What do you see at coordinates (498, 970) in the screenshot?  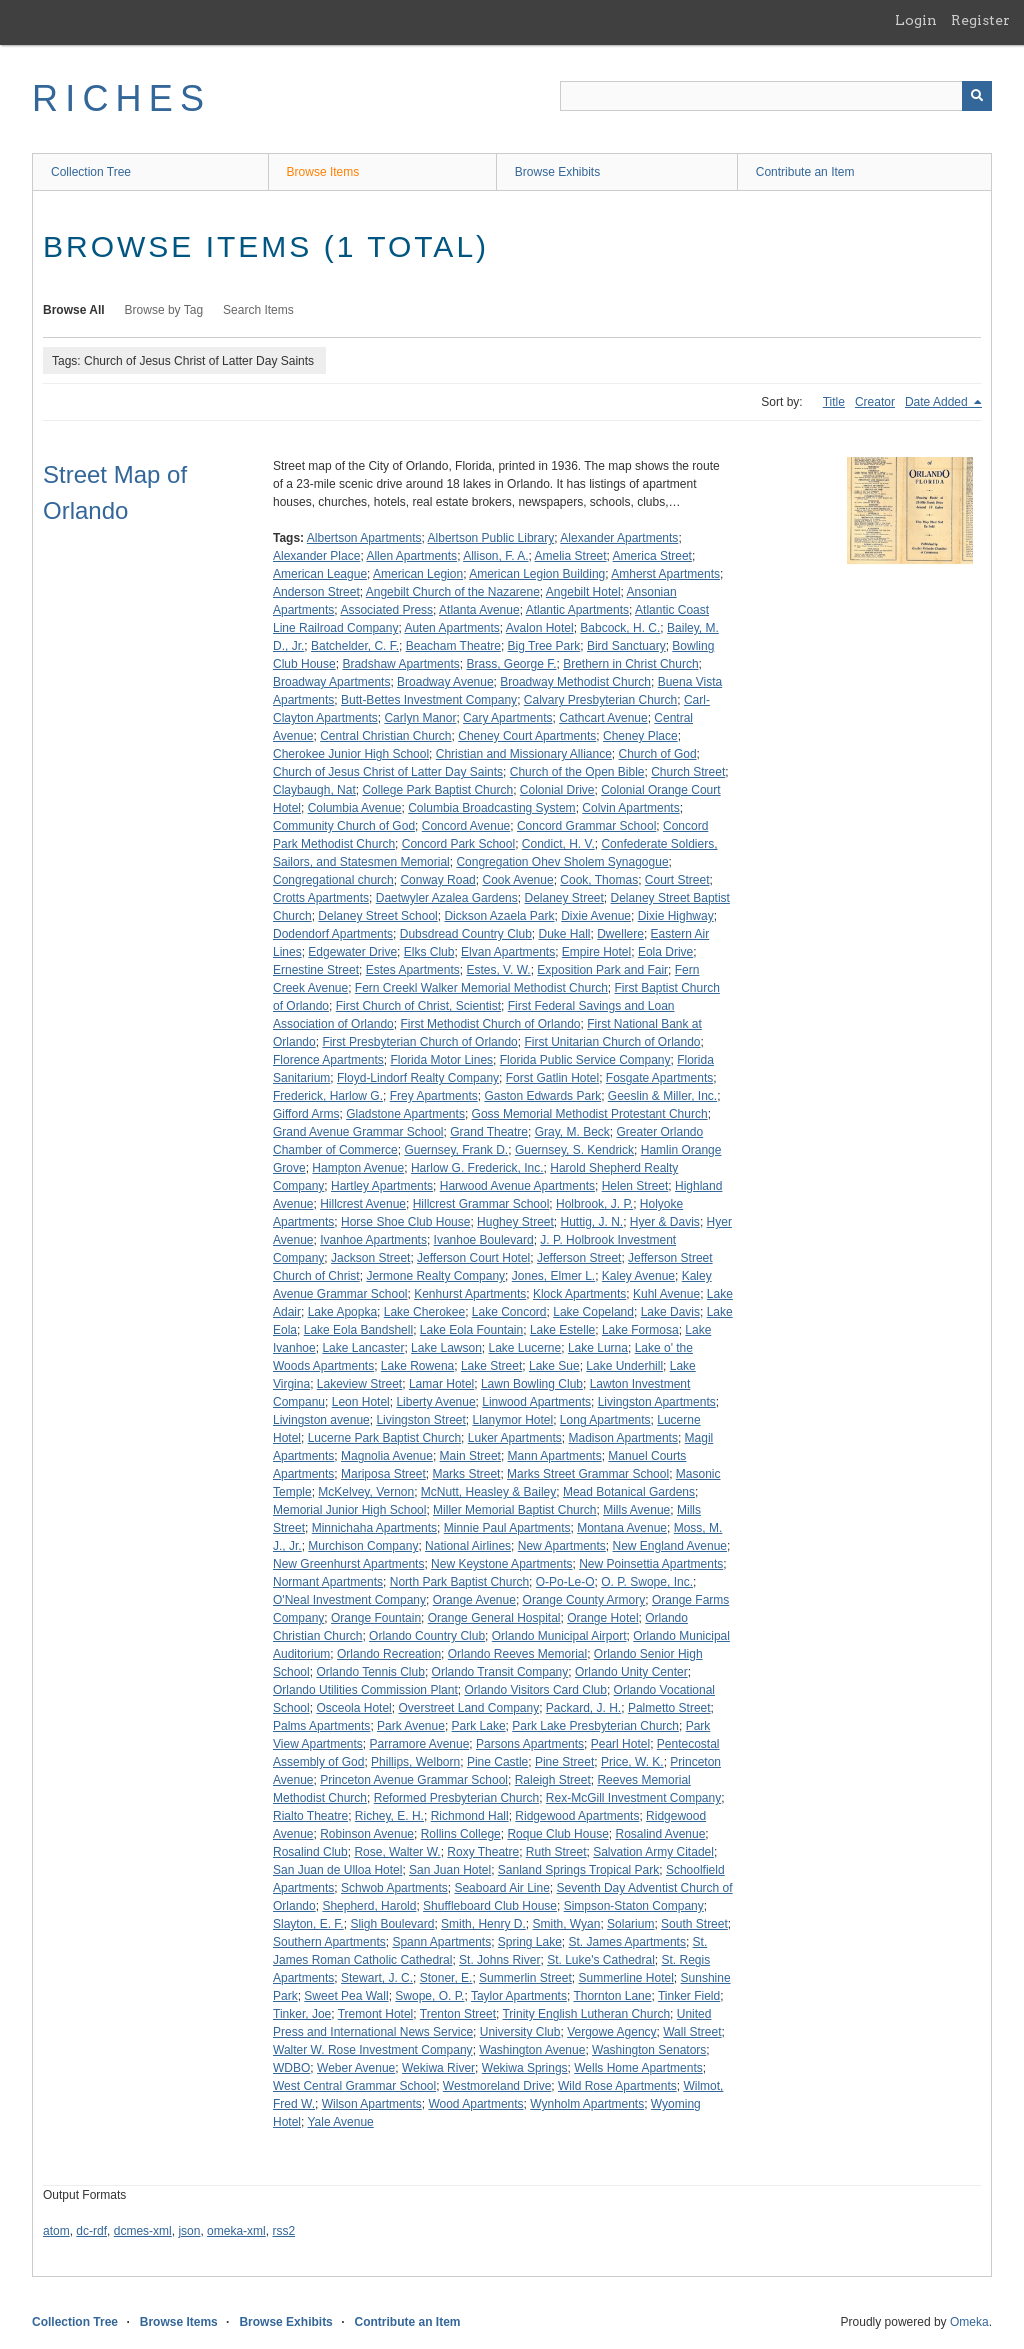 I see `Estes, V. W.` at bounding box center [498, 970].